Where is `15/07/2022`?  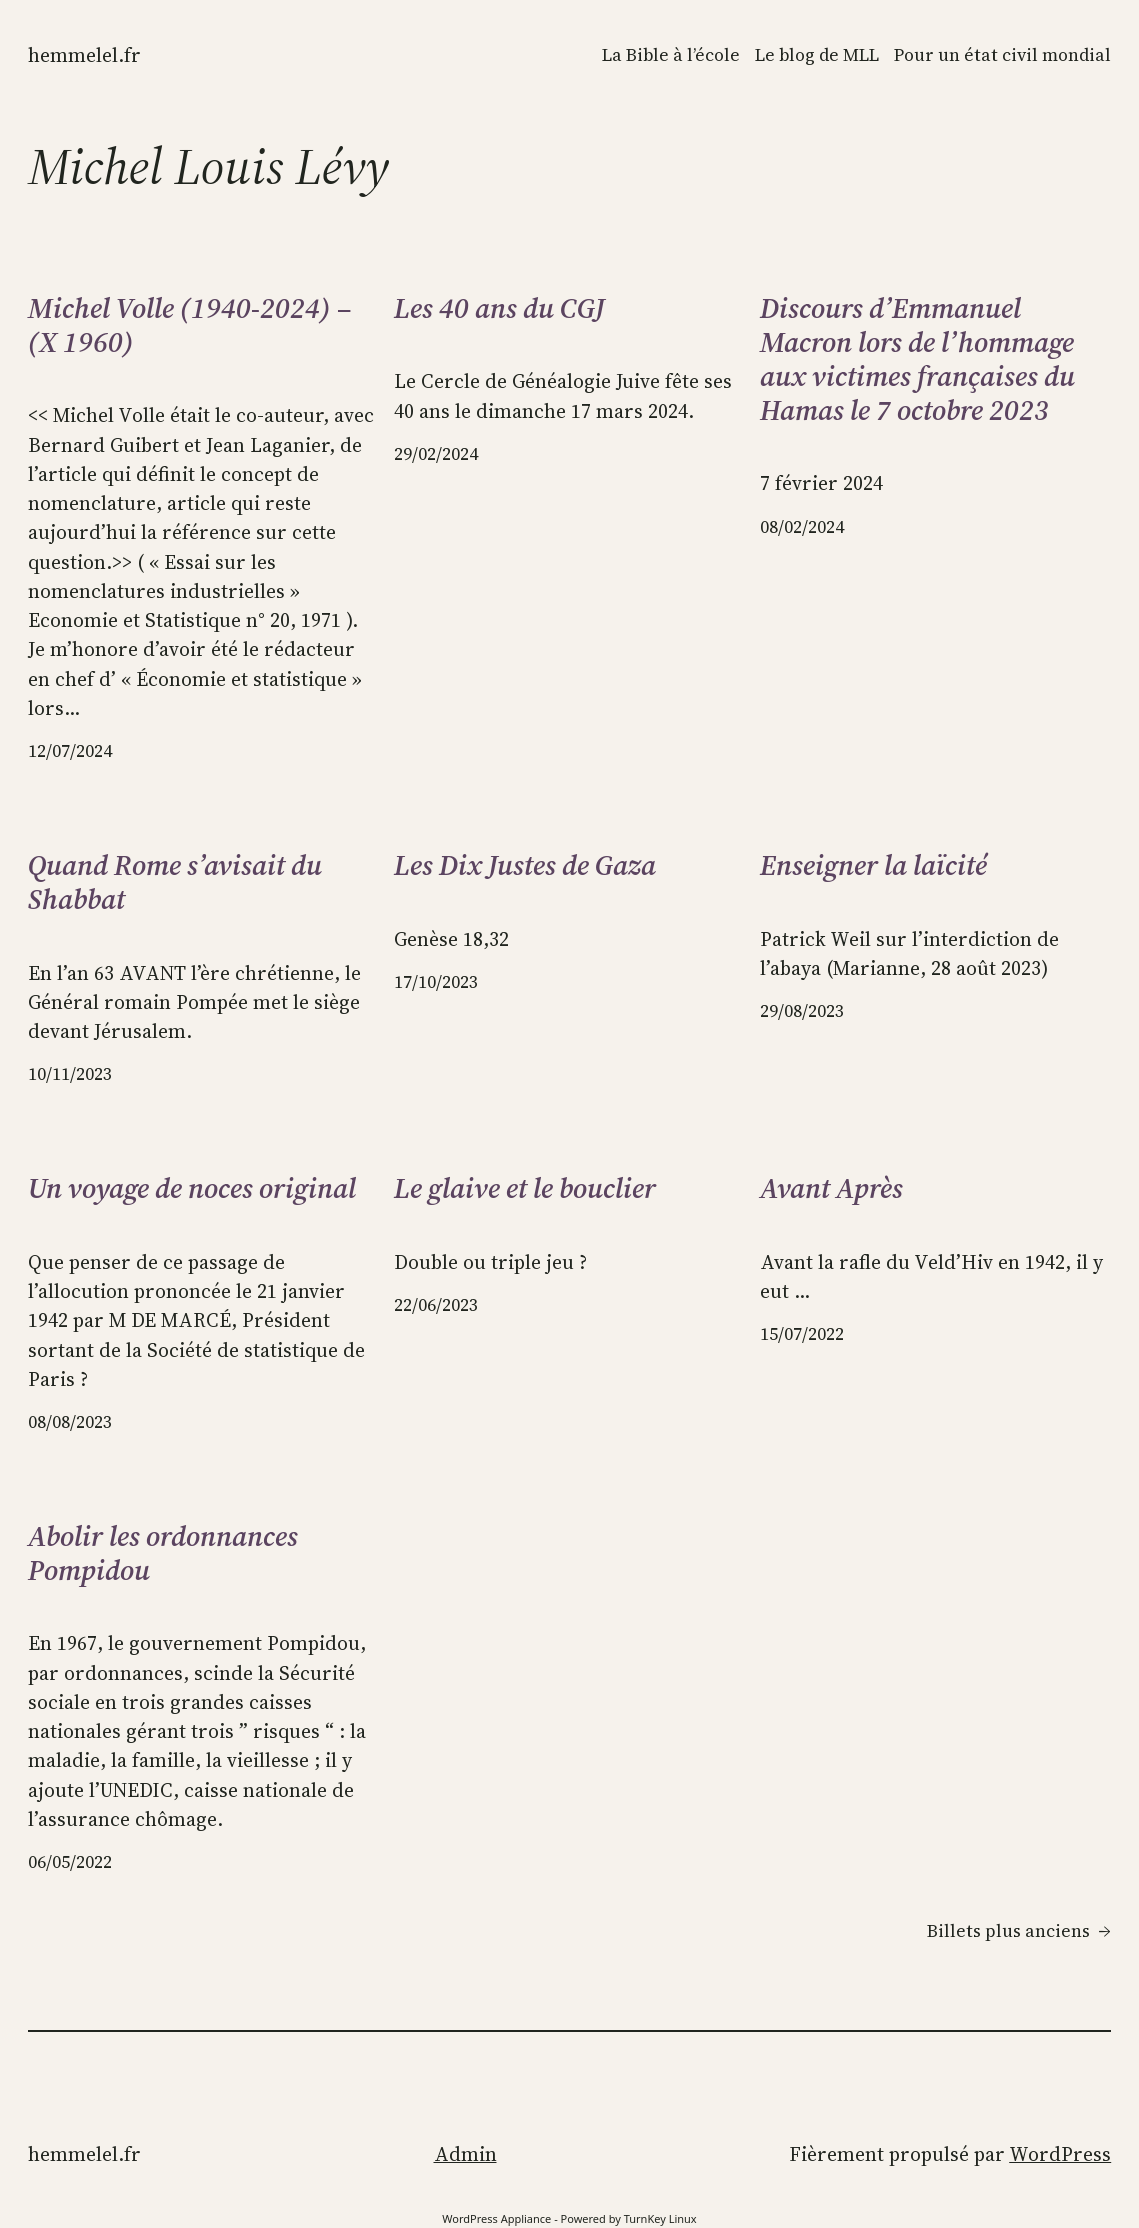 15/07/2022 is located at coordinates (802, 1334).